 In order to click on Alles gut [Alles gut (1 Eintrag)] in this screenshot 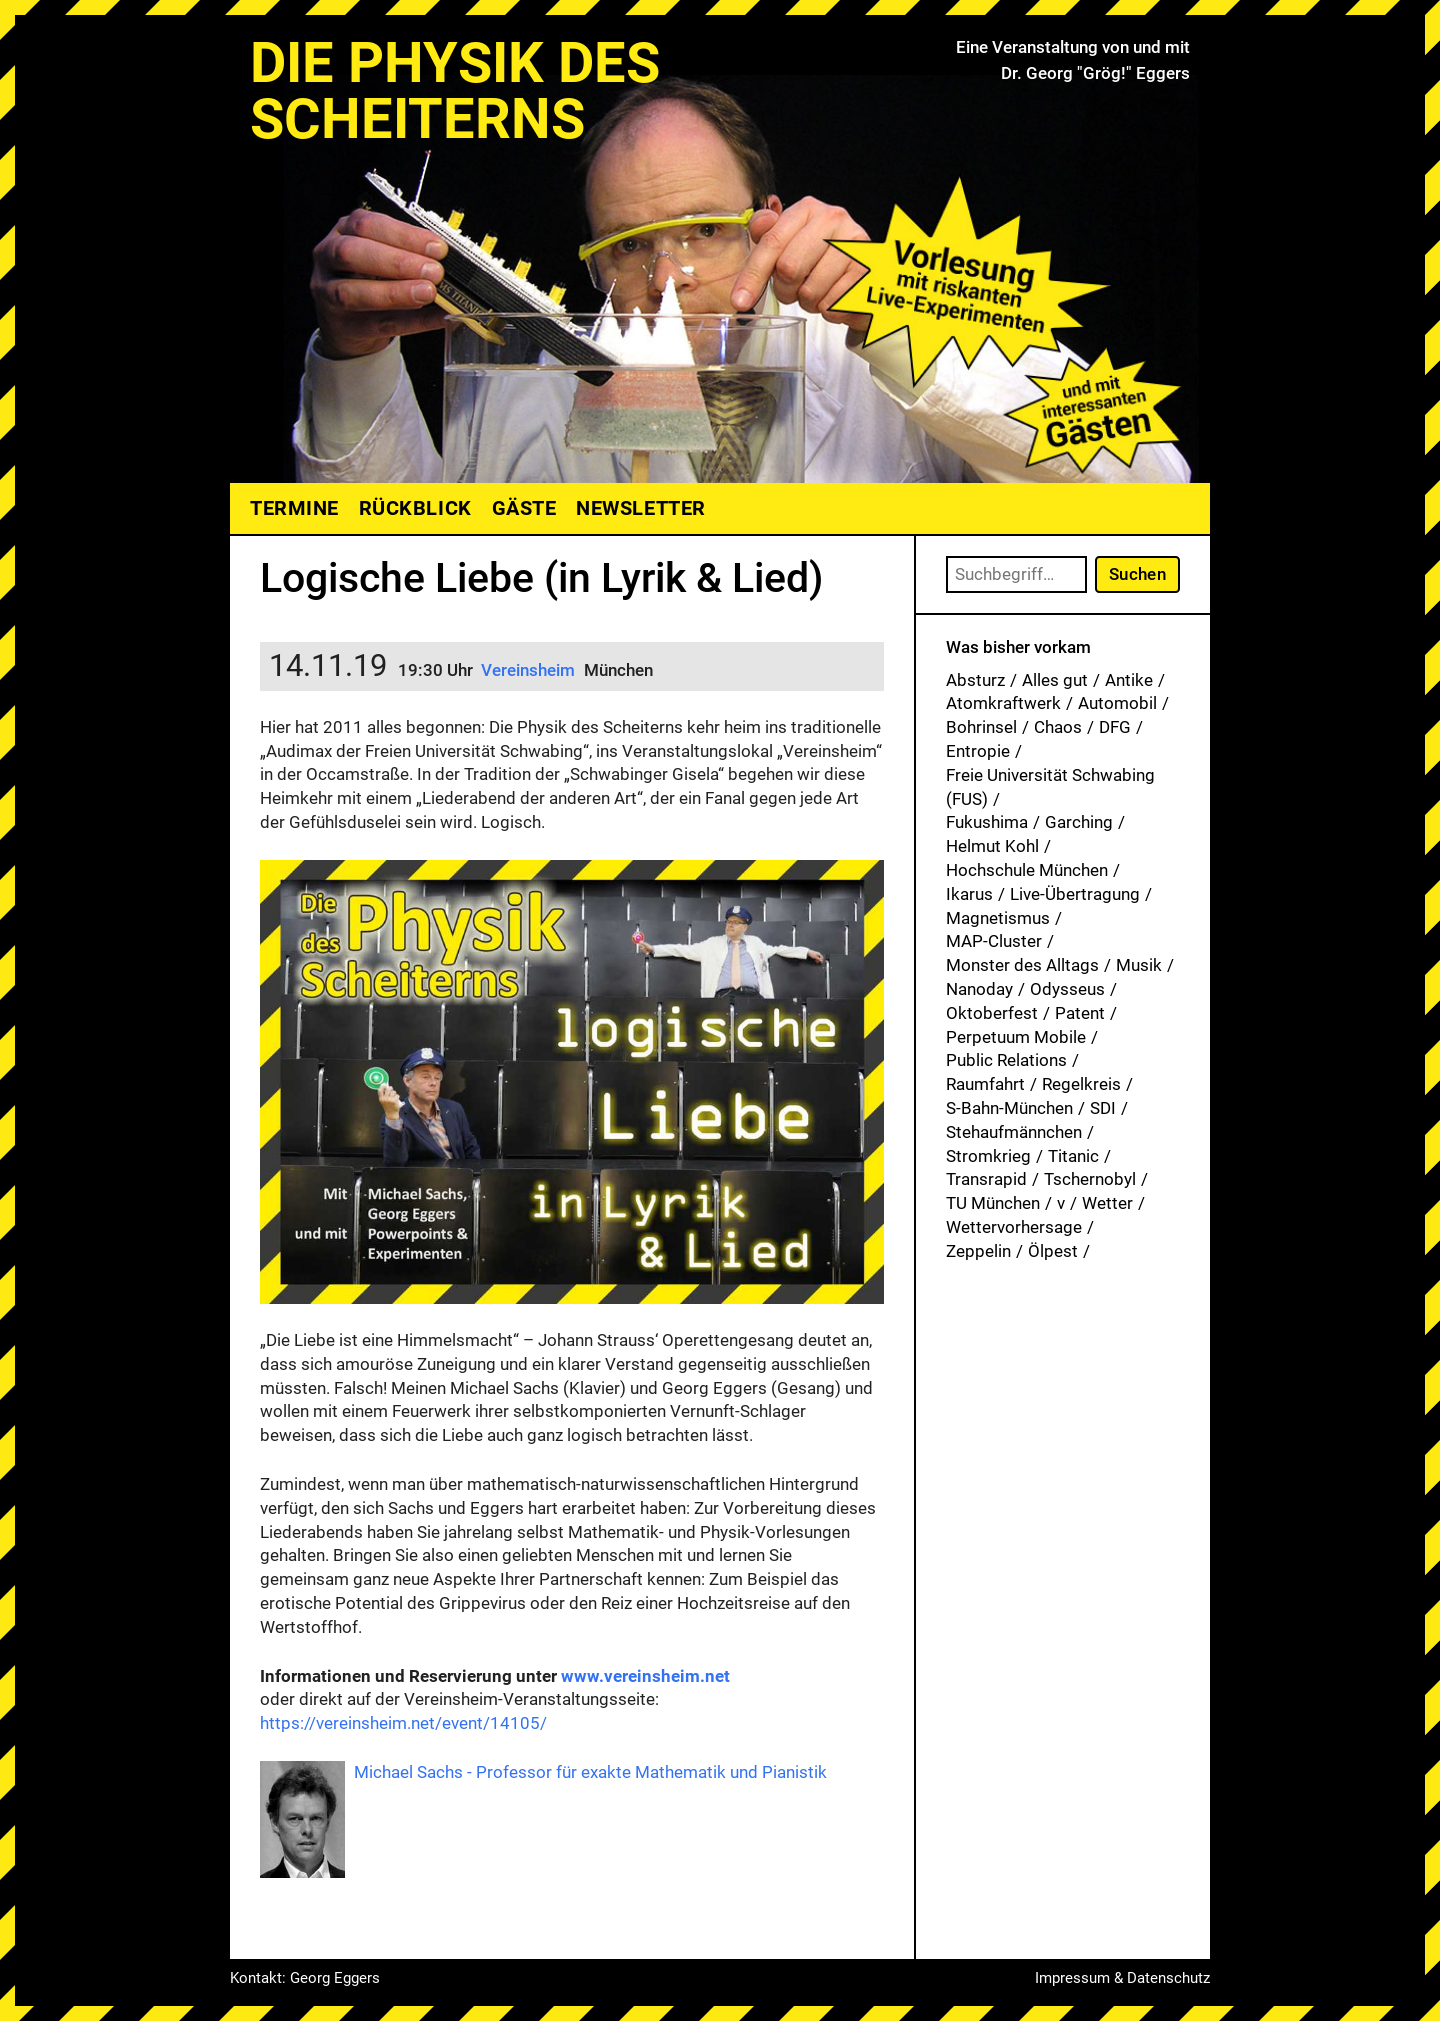, I will do `click(1055, 680)`.